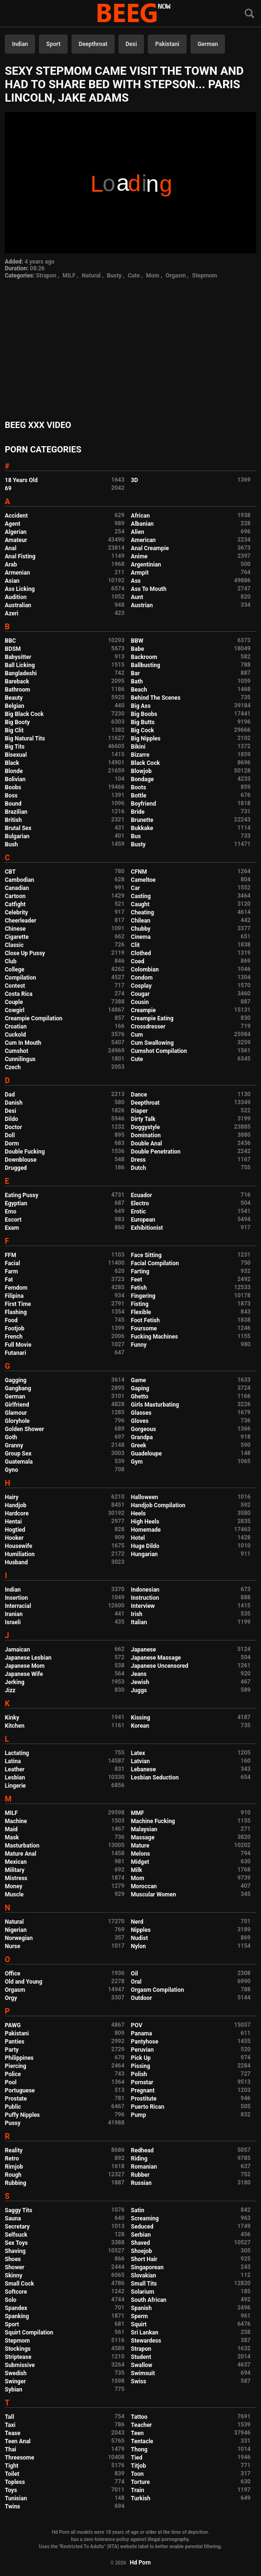 Image resolution: width=261 pixels, height=2576 pixels. What do you see at coordinates (136, 2025) in the screenshot?
I see `POV` at bounding box center [136, 2025].